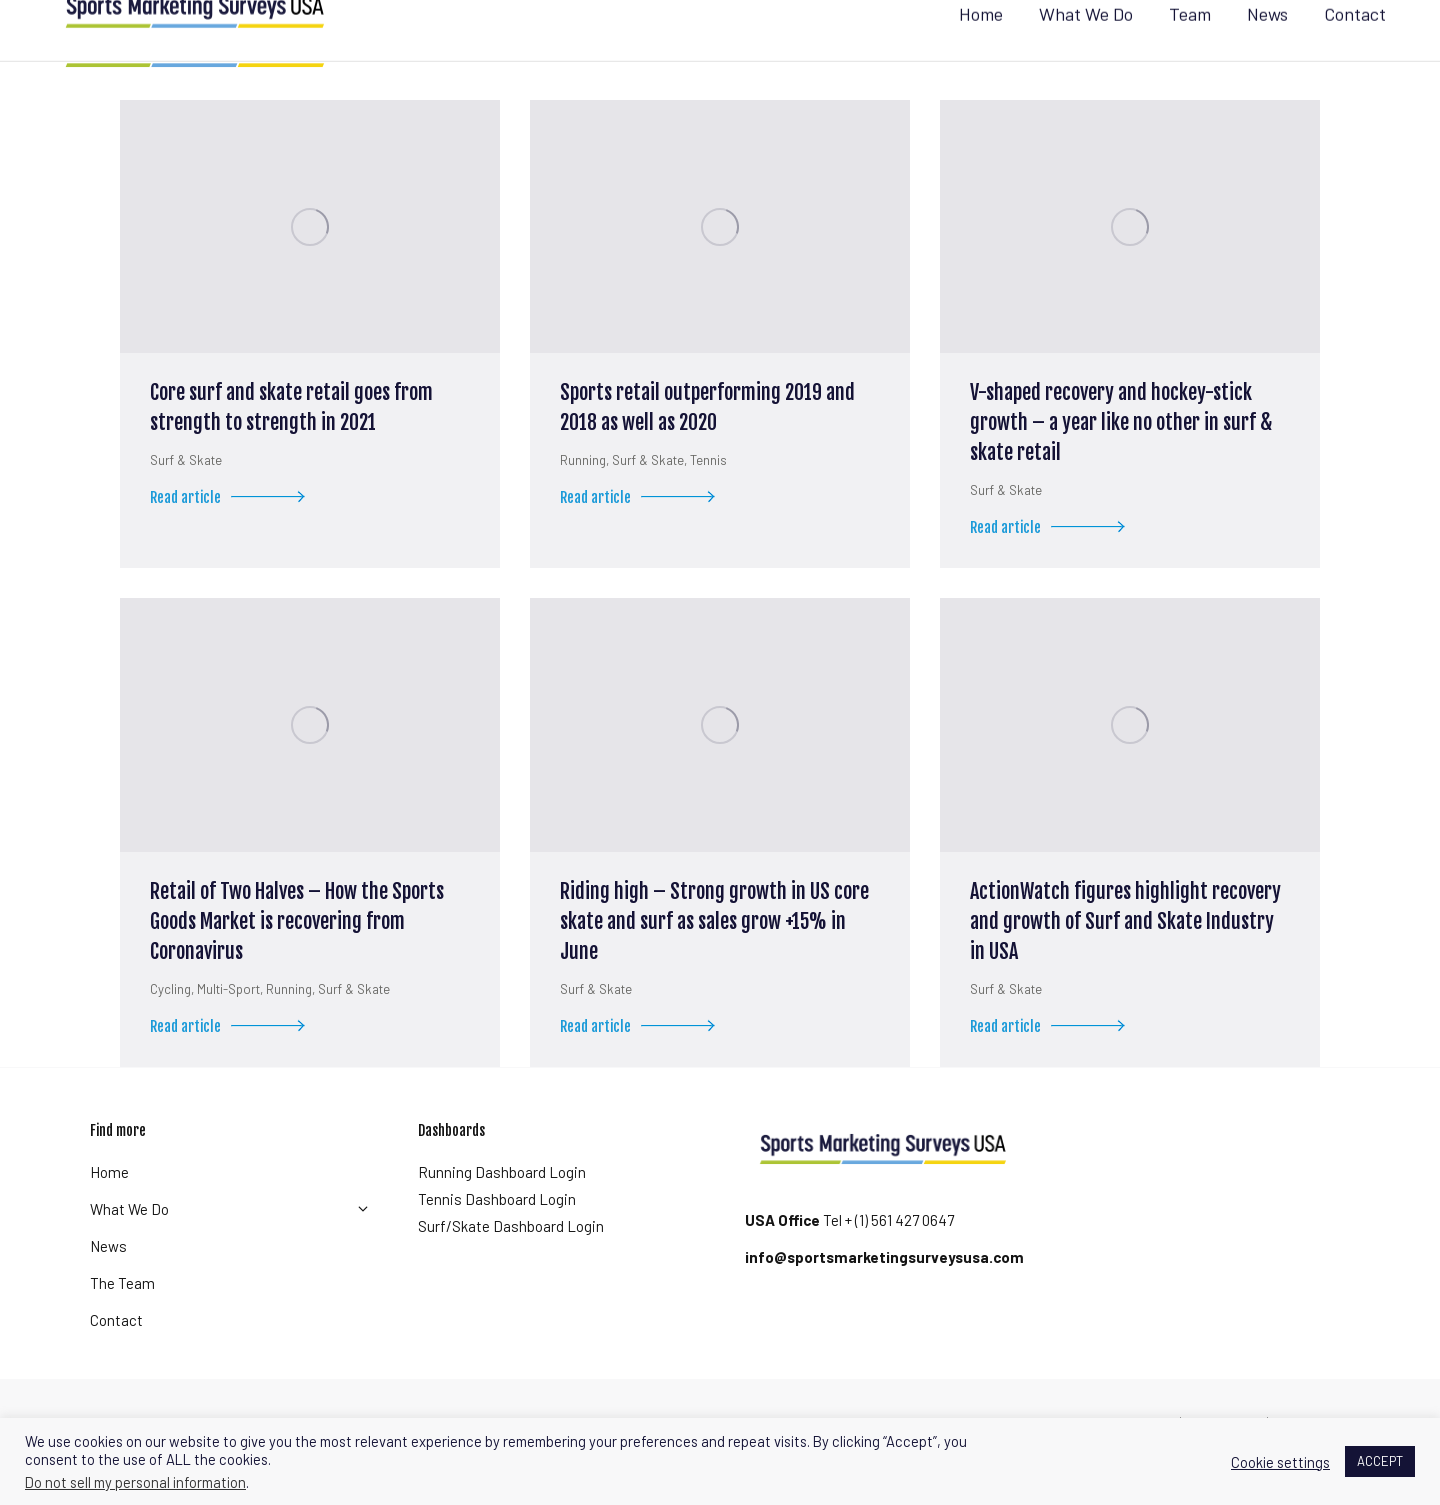 This screenshot has width=1440, height=1505. What do you see at coordinates (714, 957) in the screenshot?
I see `Riding high – Strong growth in US core skate and surf as sales grow +15% in June` at bounding box center [714, 957].